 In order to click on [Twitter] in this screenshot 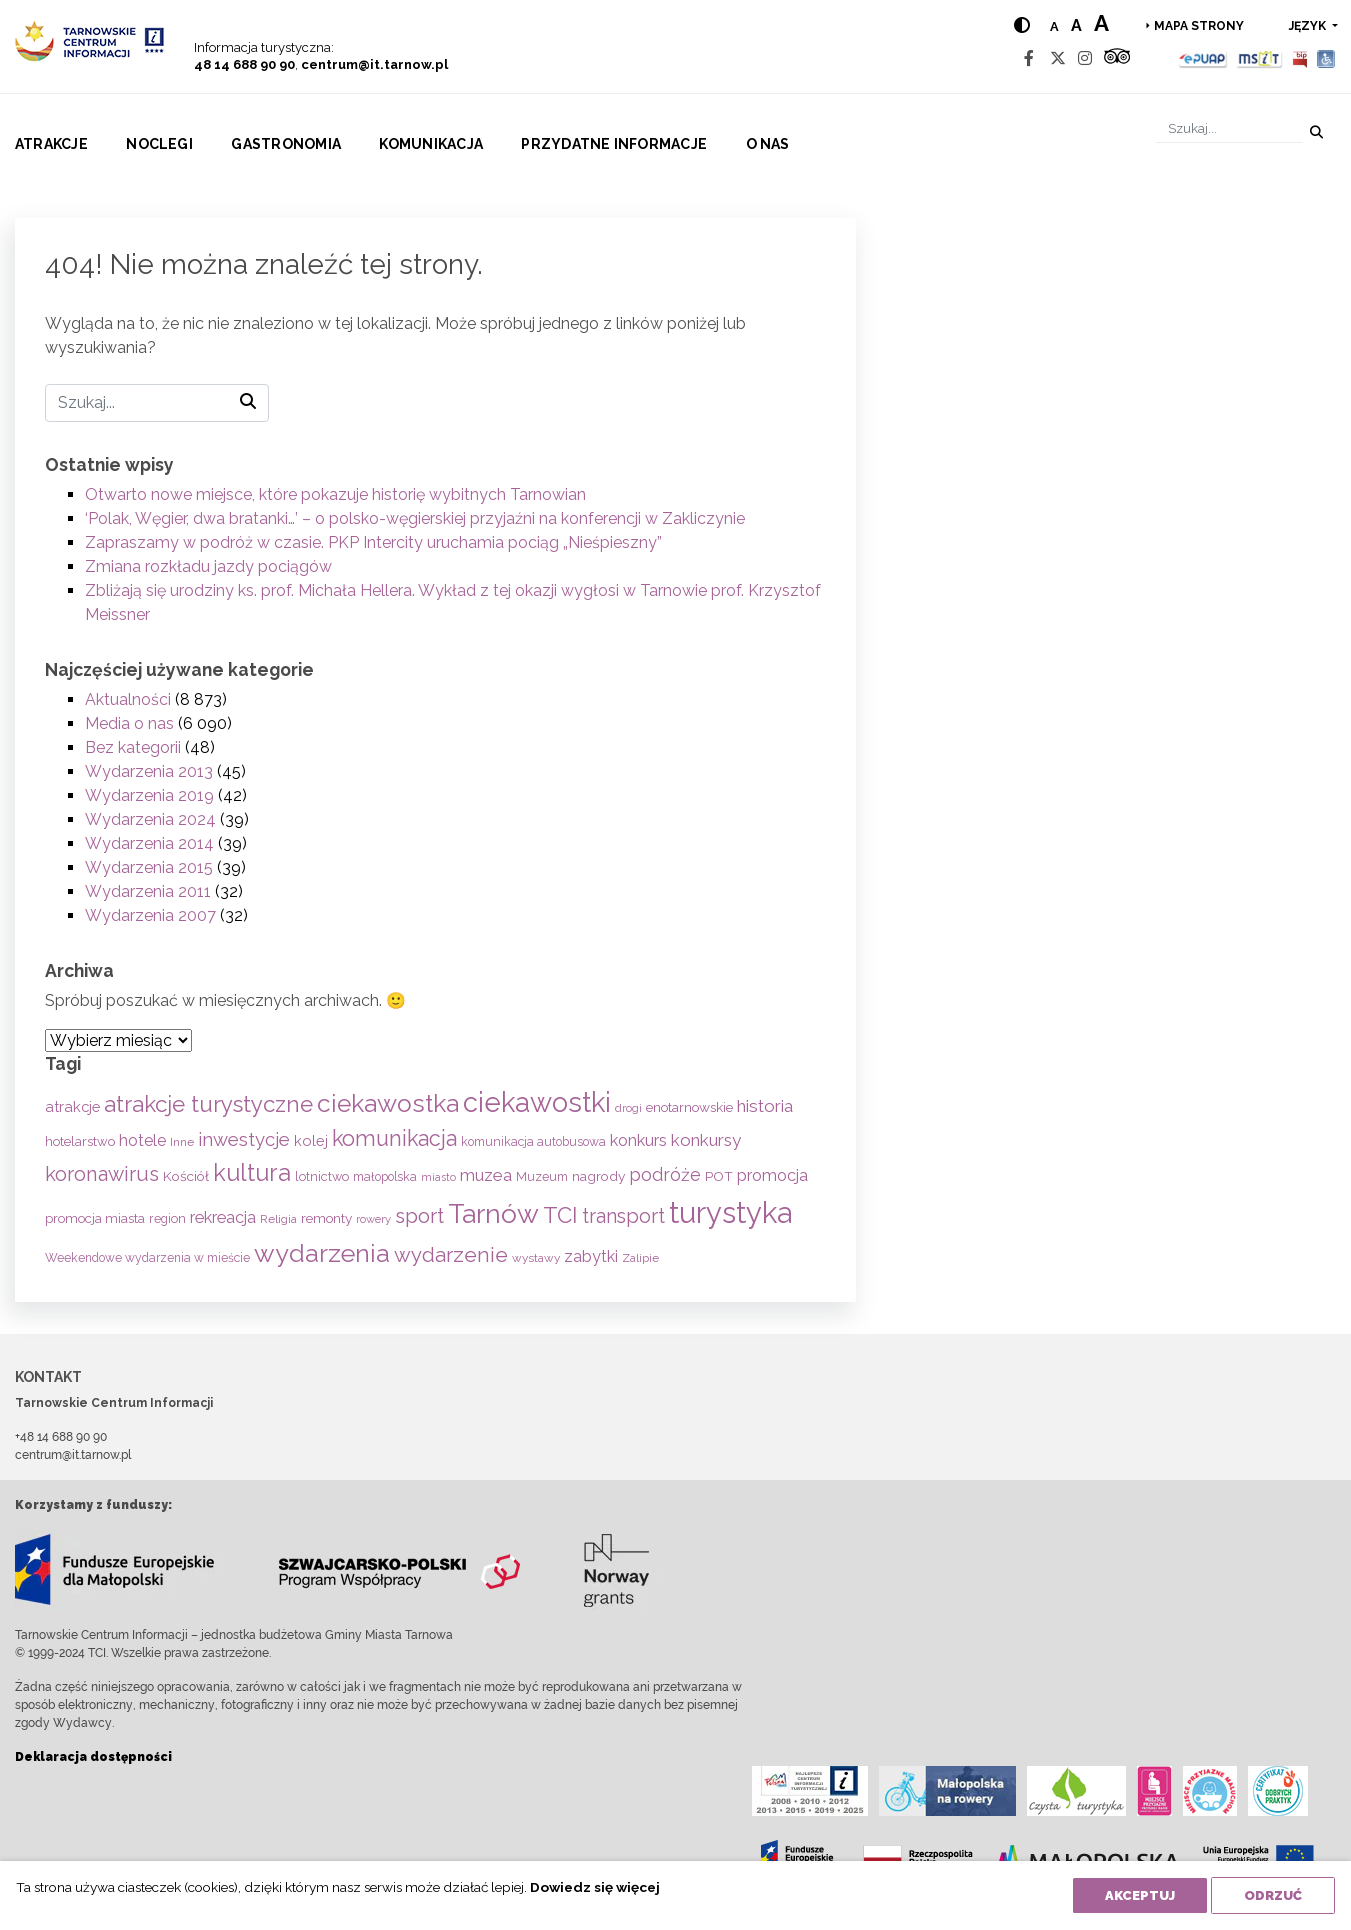, I will do `click(1058, 58)`.